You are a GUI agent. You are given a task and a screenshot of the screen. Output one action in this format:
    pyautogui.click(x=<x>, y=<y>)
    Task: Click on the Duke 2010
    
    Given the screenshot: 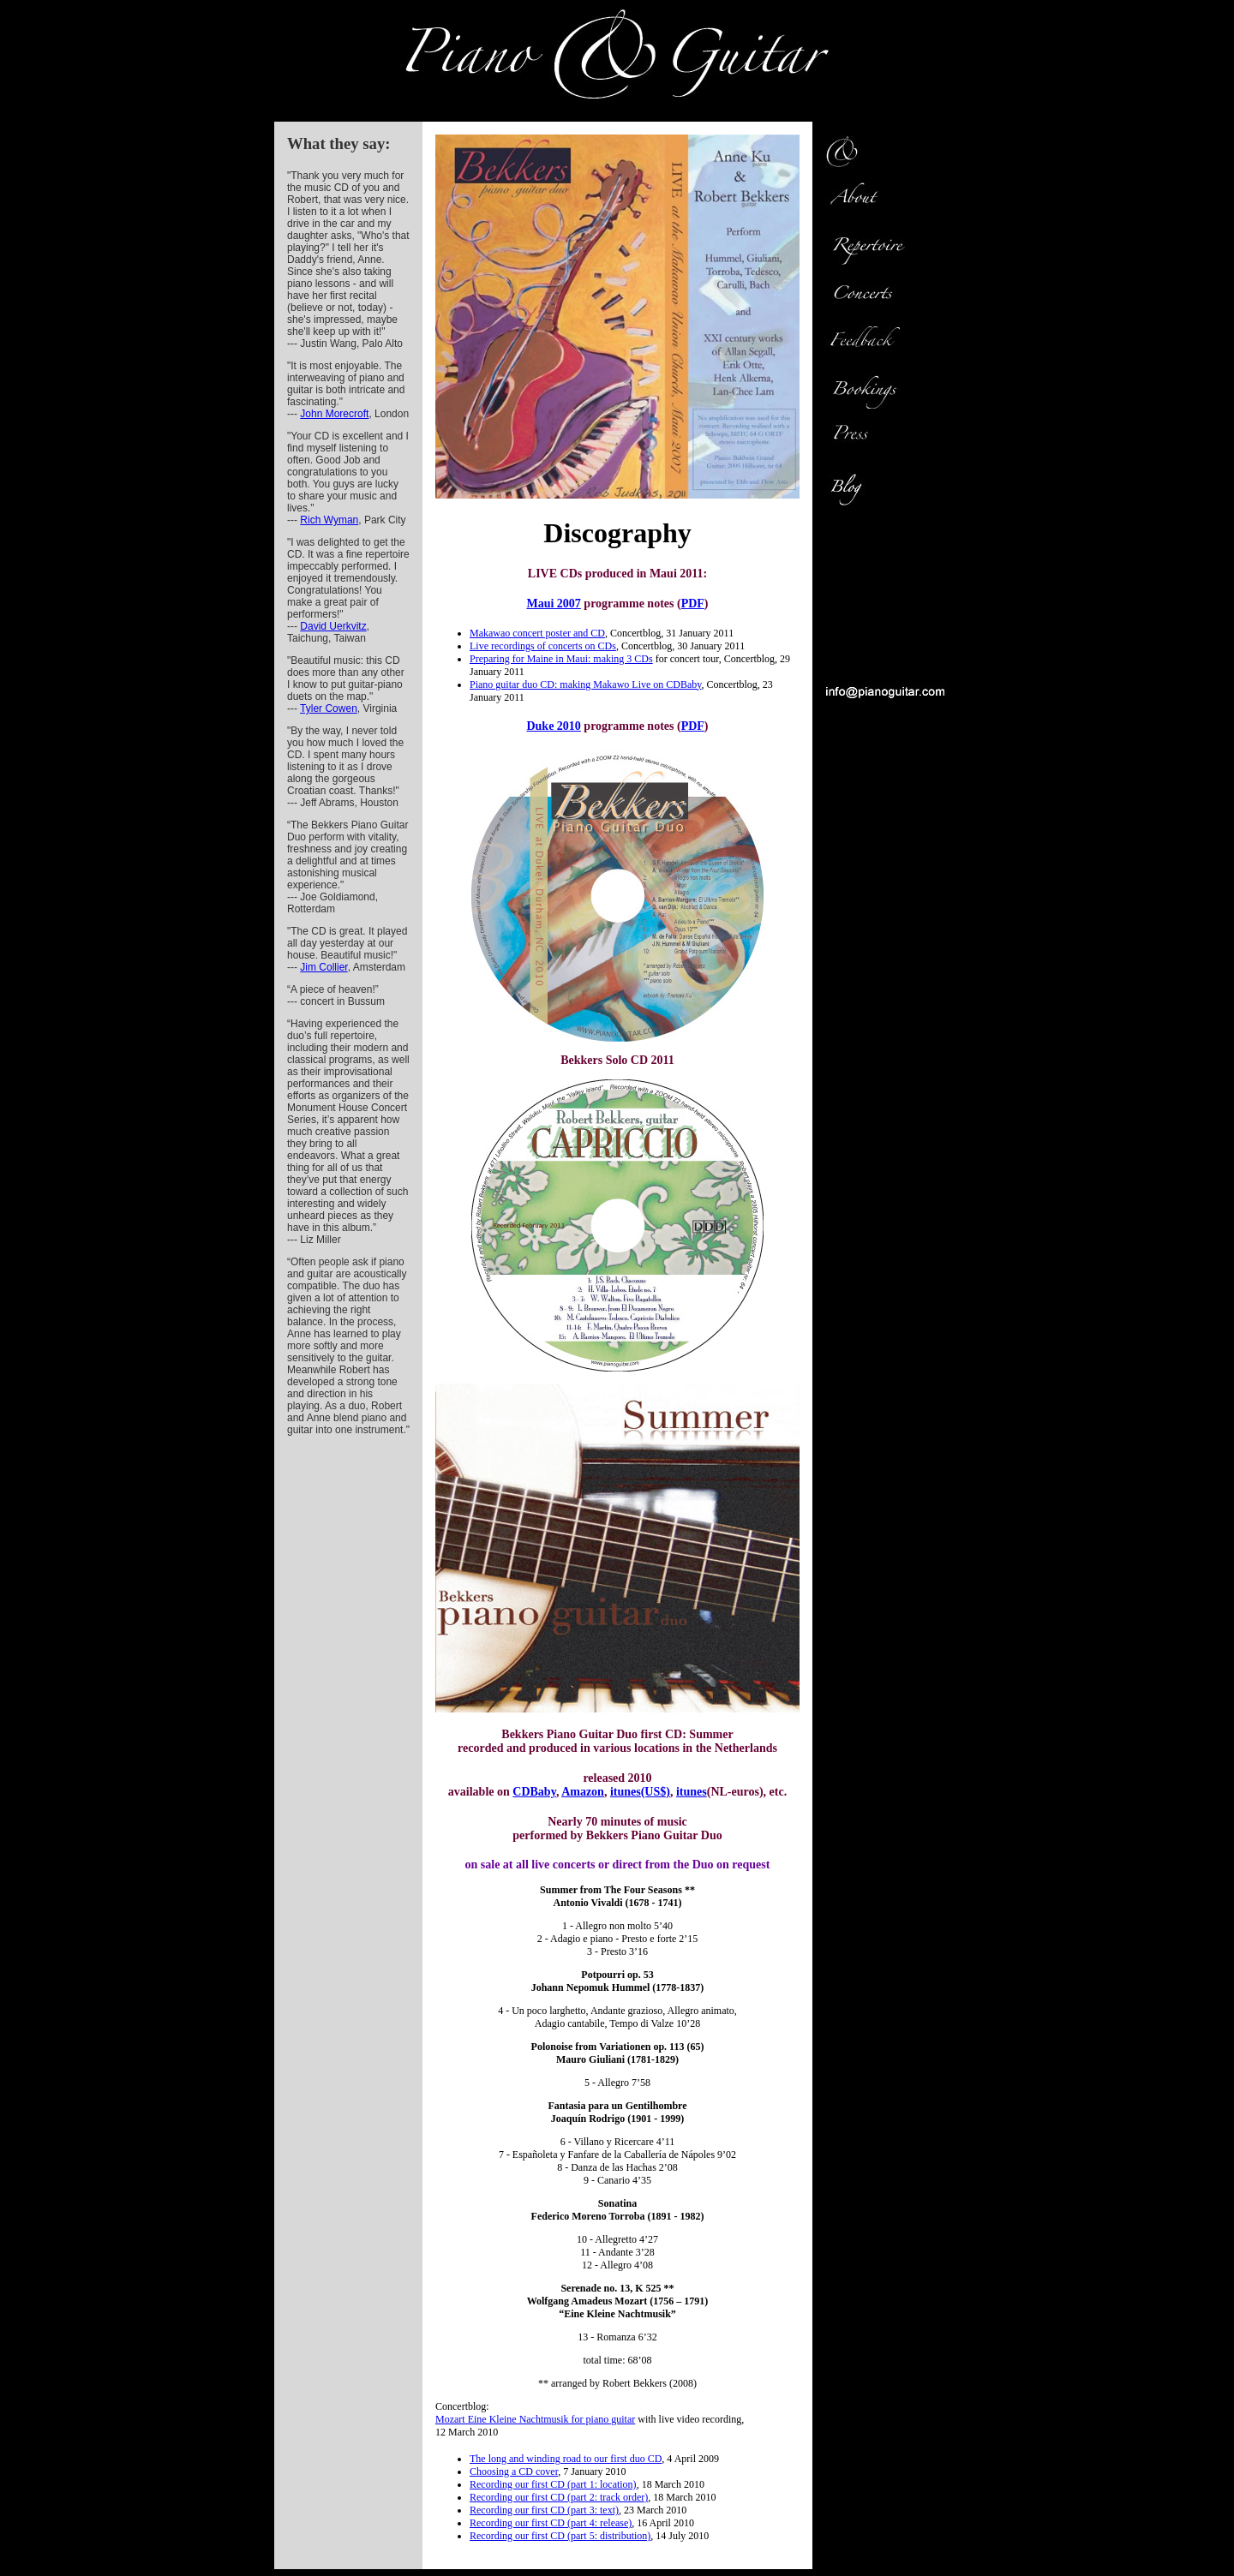 What is the action you would take?
    pyautogui.click(x=553, y=726)
    